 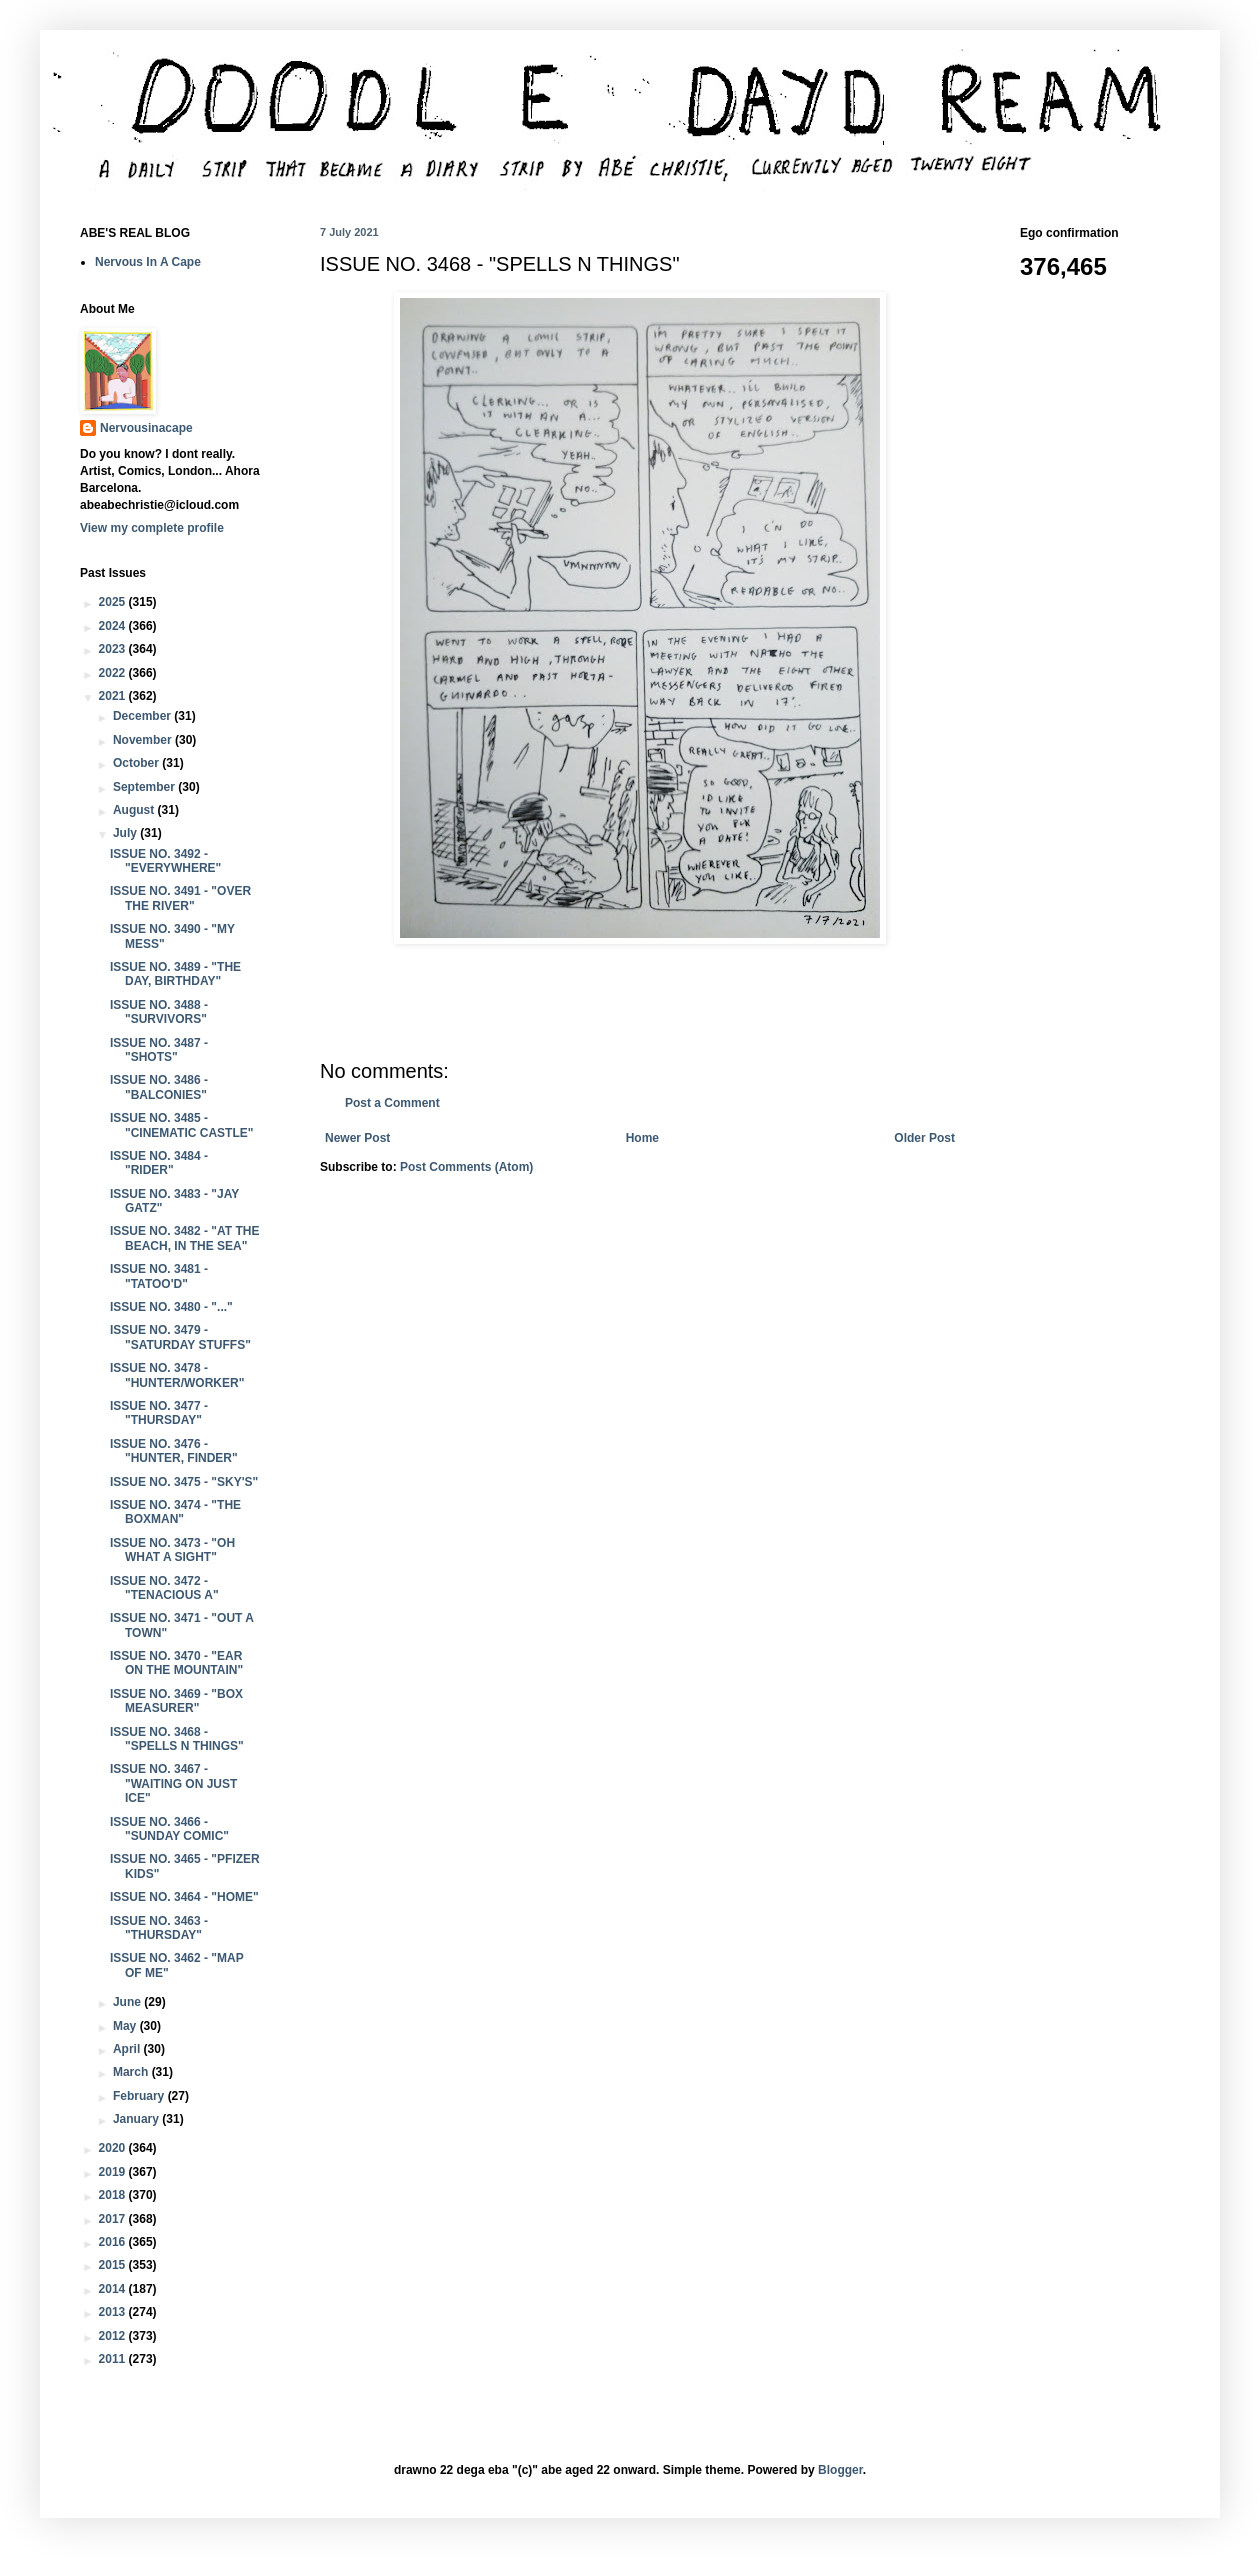 What do you see at coordinates (159, 1012) in the screenshot?
I see `ISSUE NO. 3488 - "SURVIVORS"` at bounding box center [159, 1012].